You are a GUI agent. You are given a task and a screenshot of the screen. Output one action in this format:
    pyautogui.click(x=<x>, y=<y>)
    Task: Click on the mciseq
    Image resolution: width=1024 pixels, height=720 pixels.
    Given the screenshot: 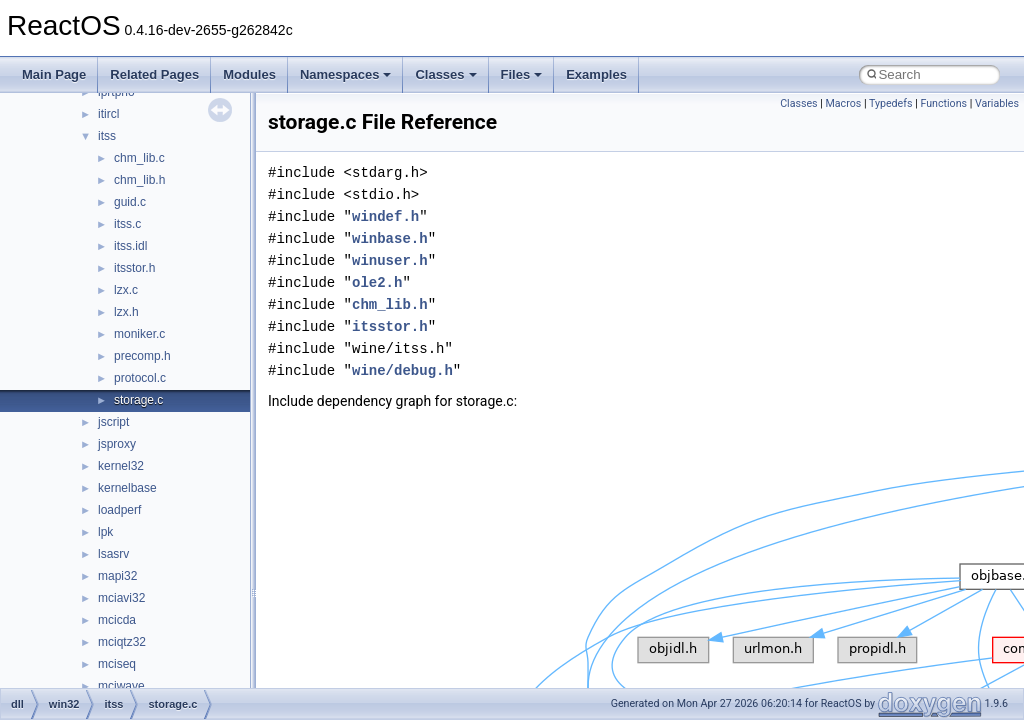 What is the action you would take?
    pyautogui.click(x=117, y=664)
    